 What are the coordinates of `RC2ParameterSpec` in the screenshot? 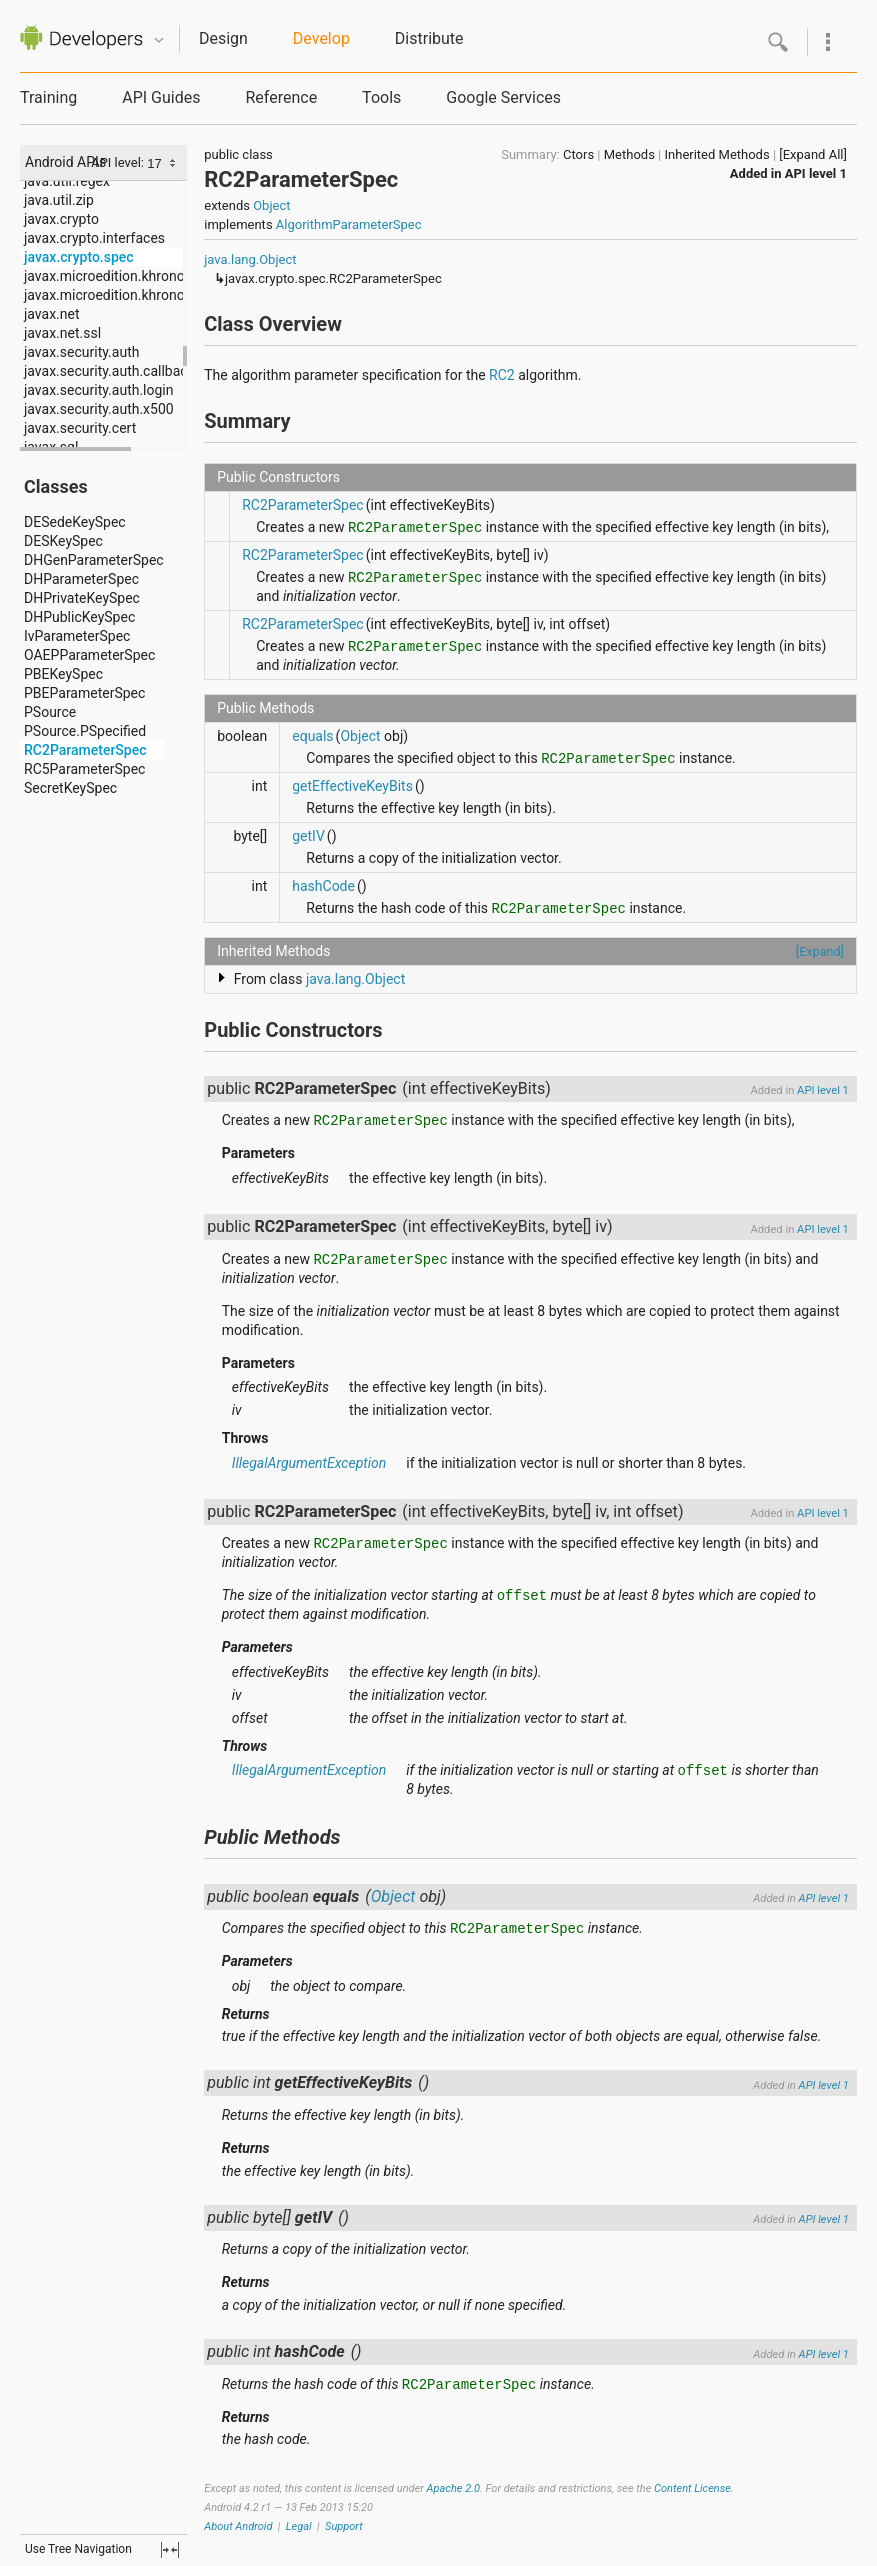 It's located at (85, 750).